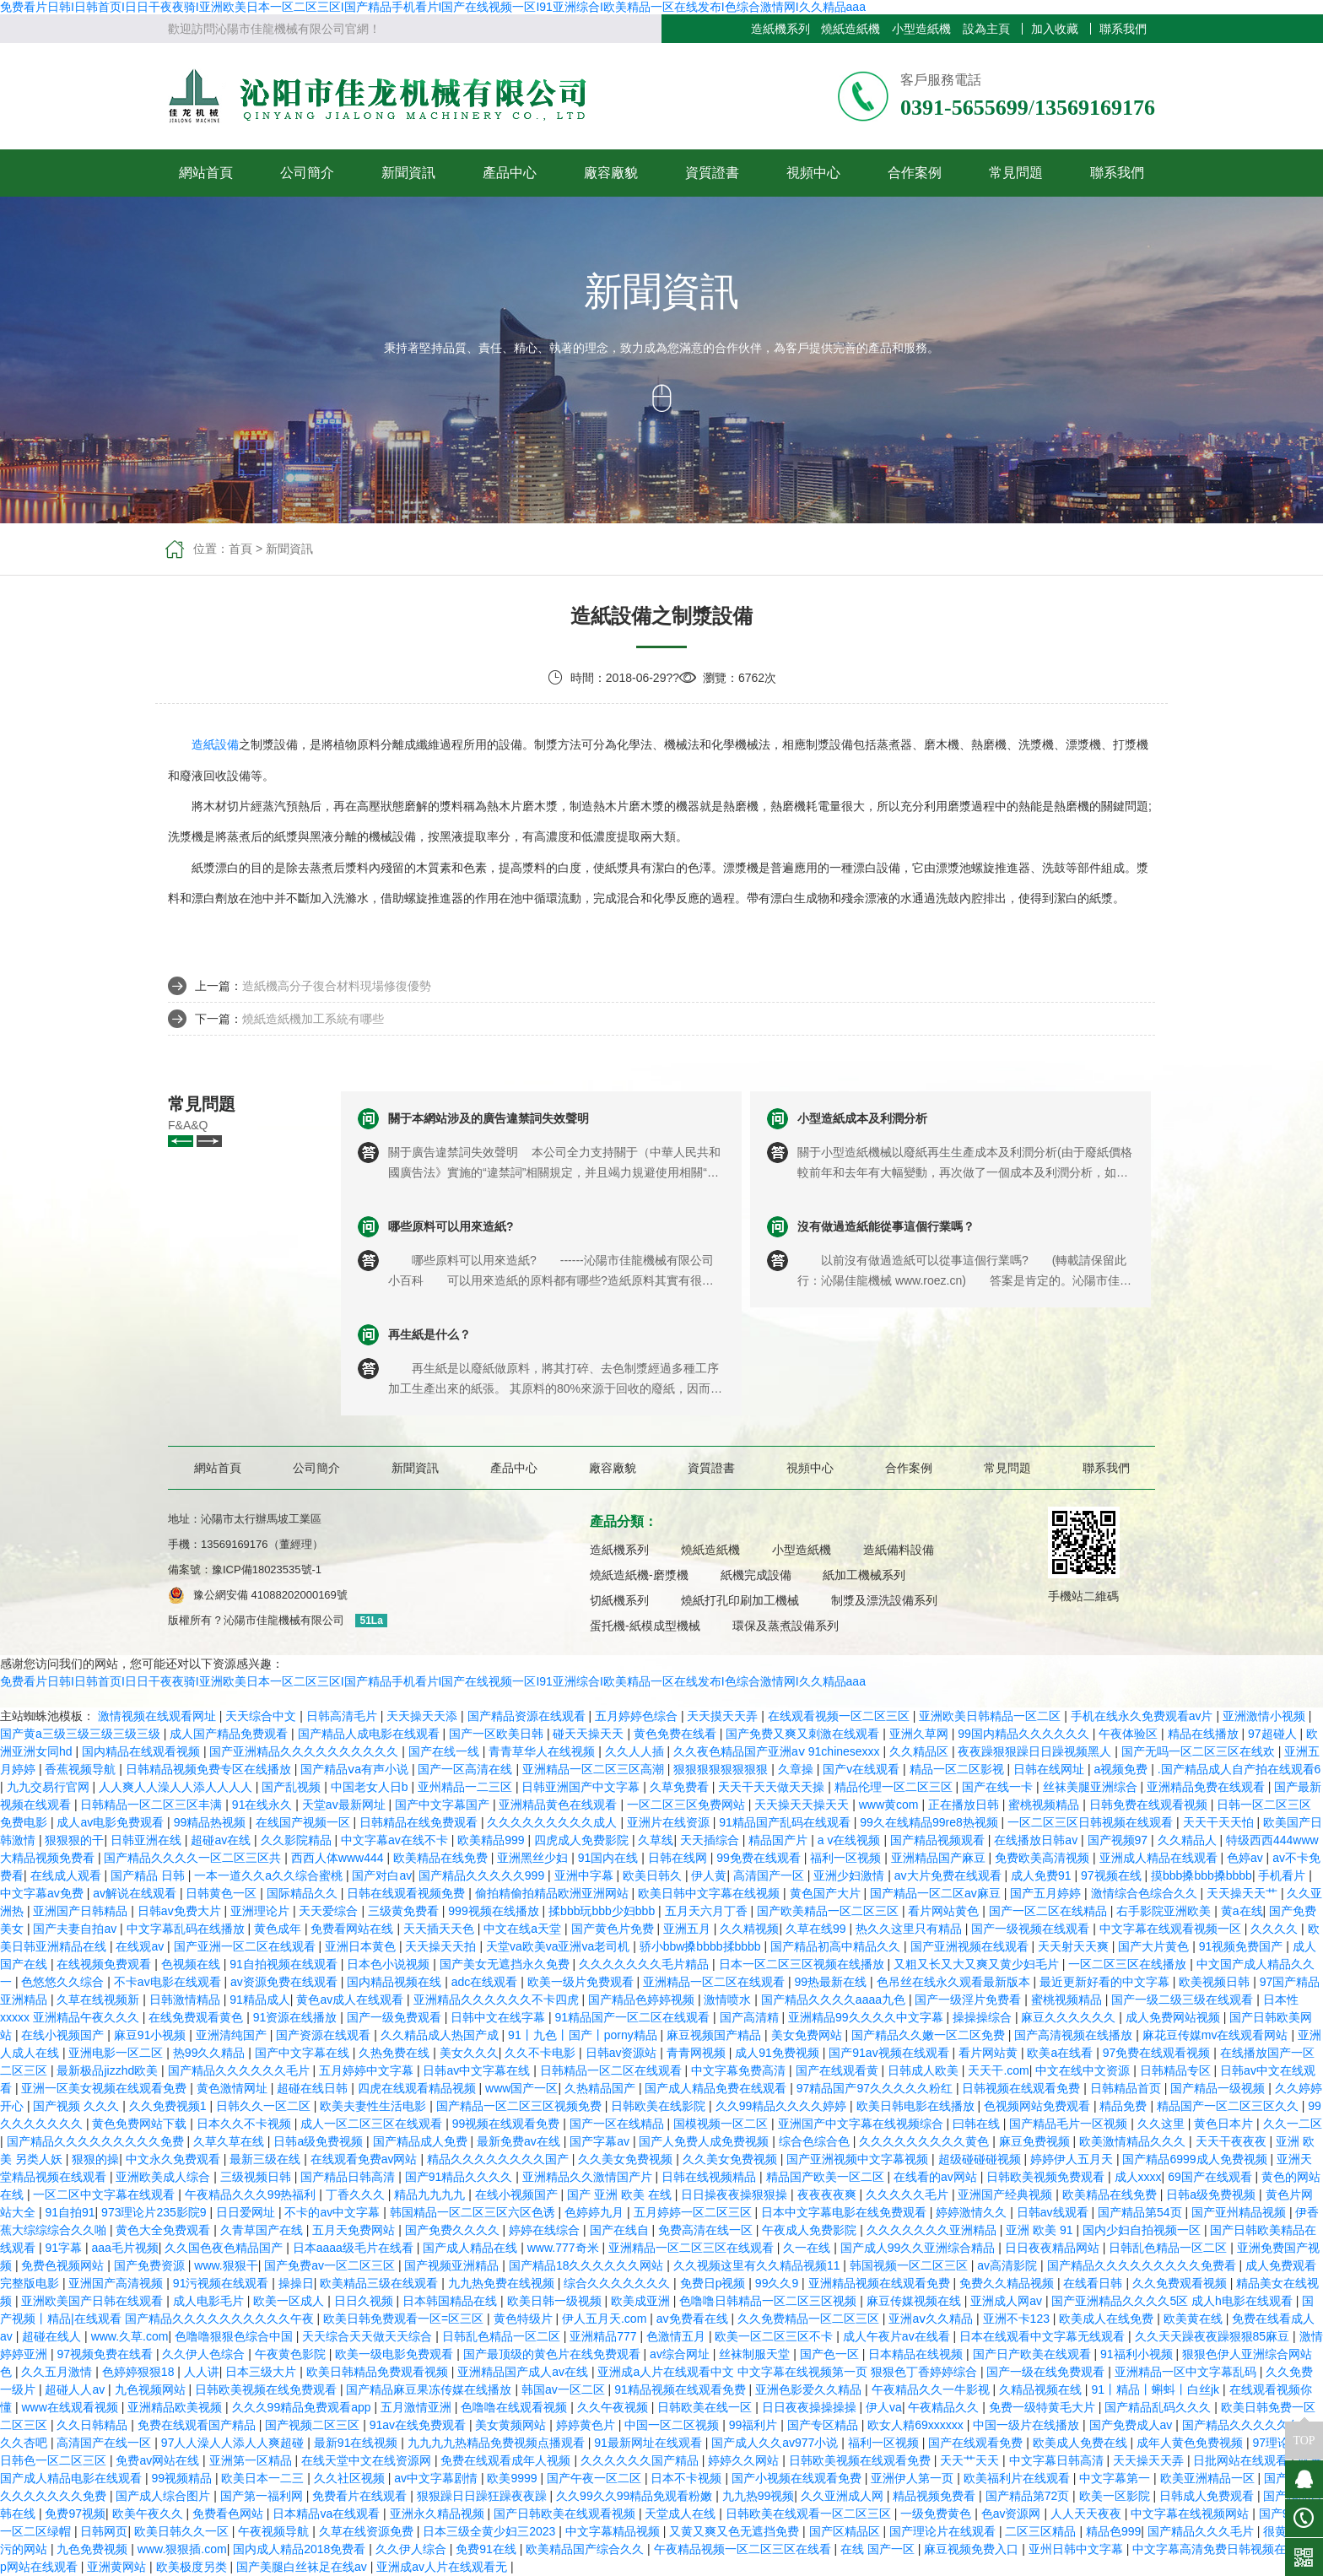 The image size is (1323, 2576). Describe the element at coordinates (1217, 2035) in the screenshot. I see `麻花豆传媒mv在线观看网站` at that location.